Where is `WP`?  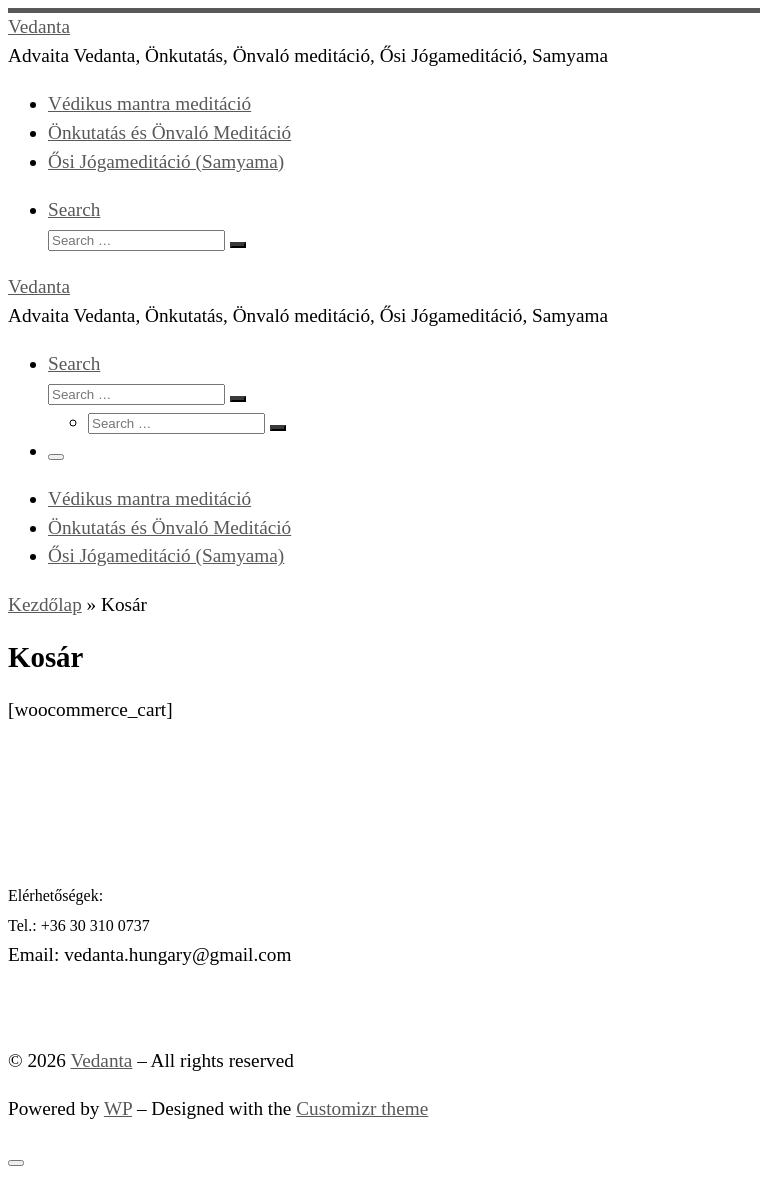
WP is located at coordinates (118, 1108).